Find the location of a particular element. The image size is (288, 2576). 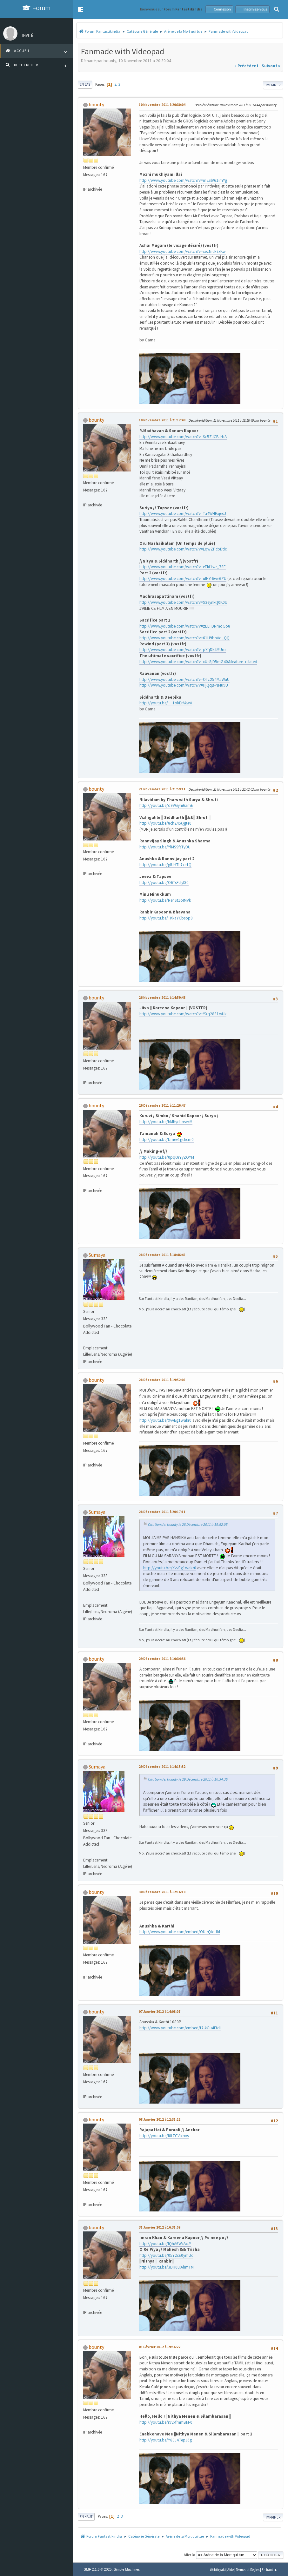

En haut ▲ is located at coordinates (269, 2569).